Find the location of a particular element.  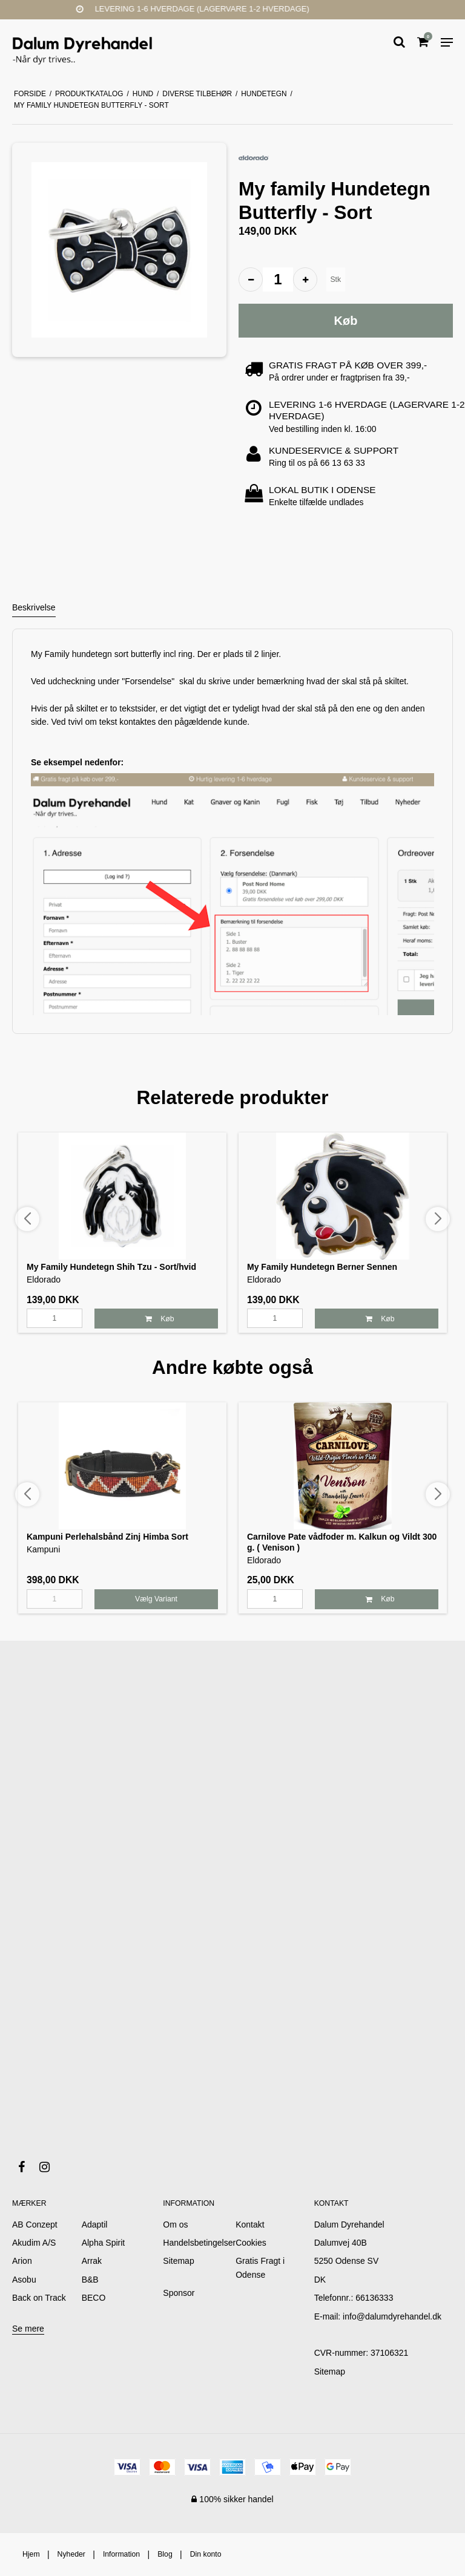

AB Conzept is located at coordinates (35, 2224).